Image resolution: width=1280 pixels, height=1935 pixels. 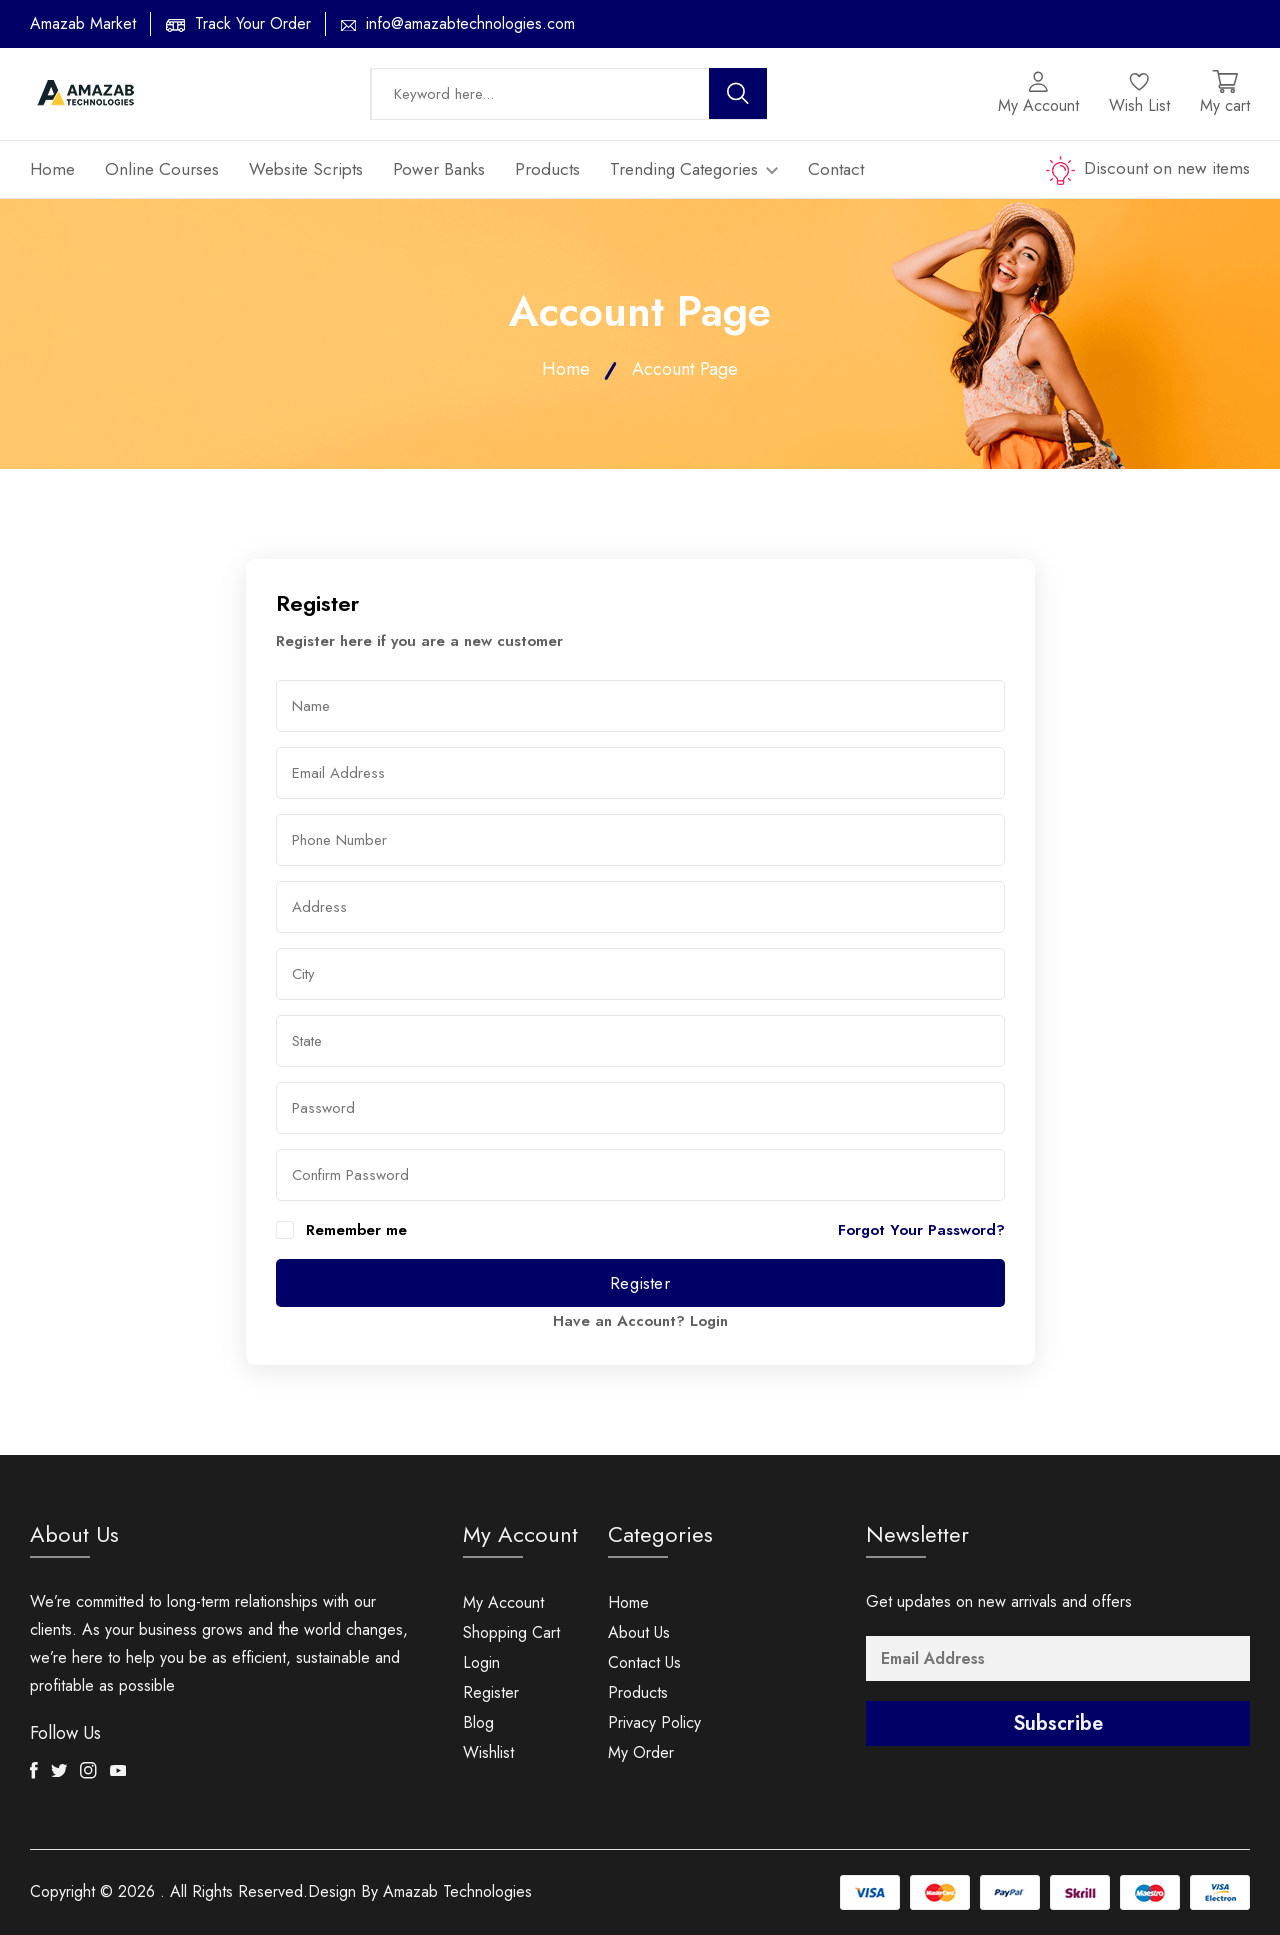 I want to click on Trending Categories, so click(x=694, y=169).